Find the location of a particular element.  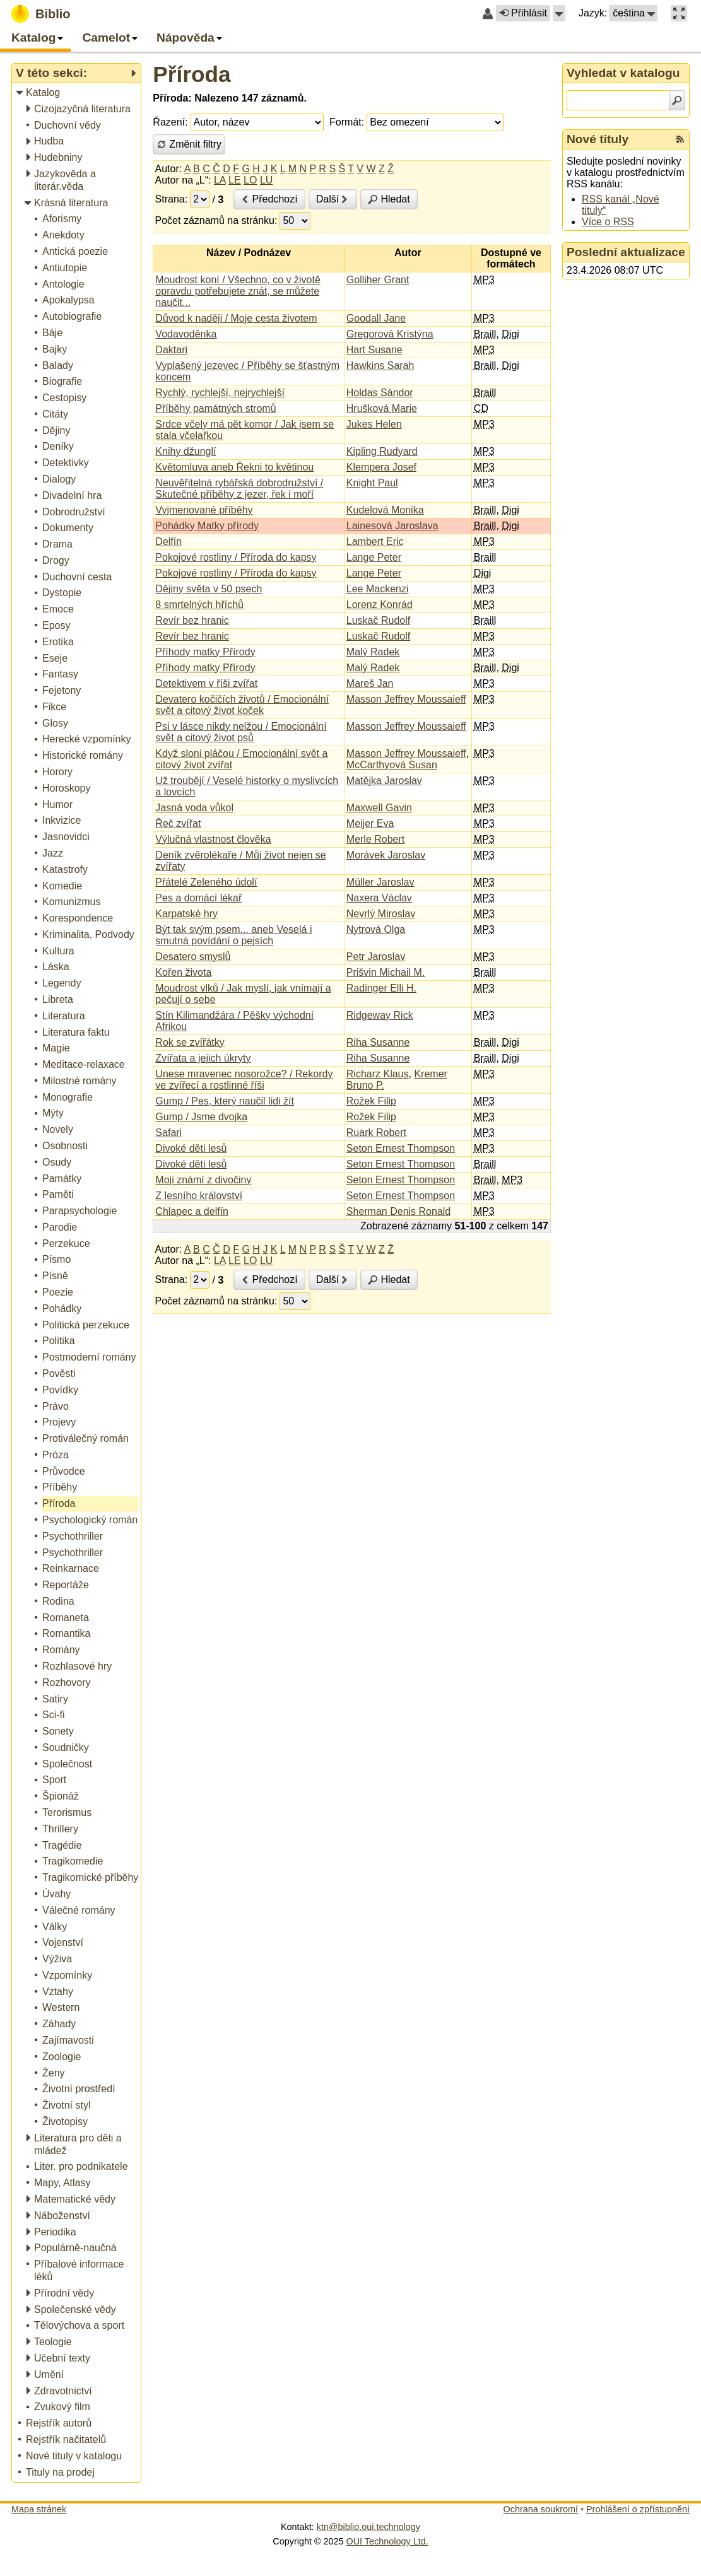

Hawkins Sarah is located at coordinates (380, 365).